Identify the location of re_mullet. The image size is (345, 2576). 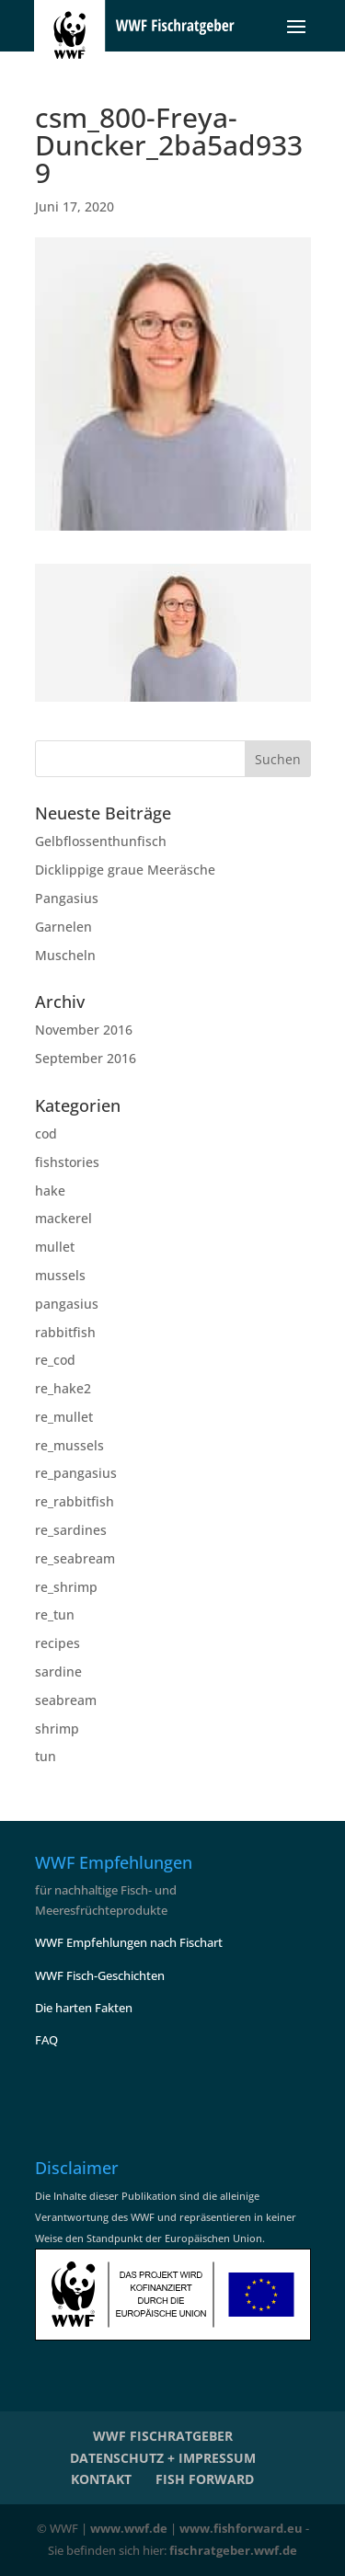
(64, 1416).